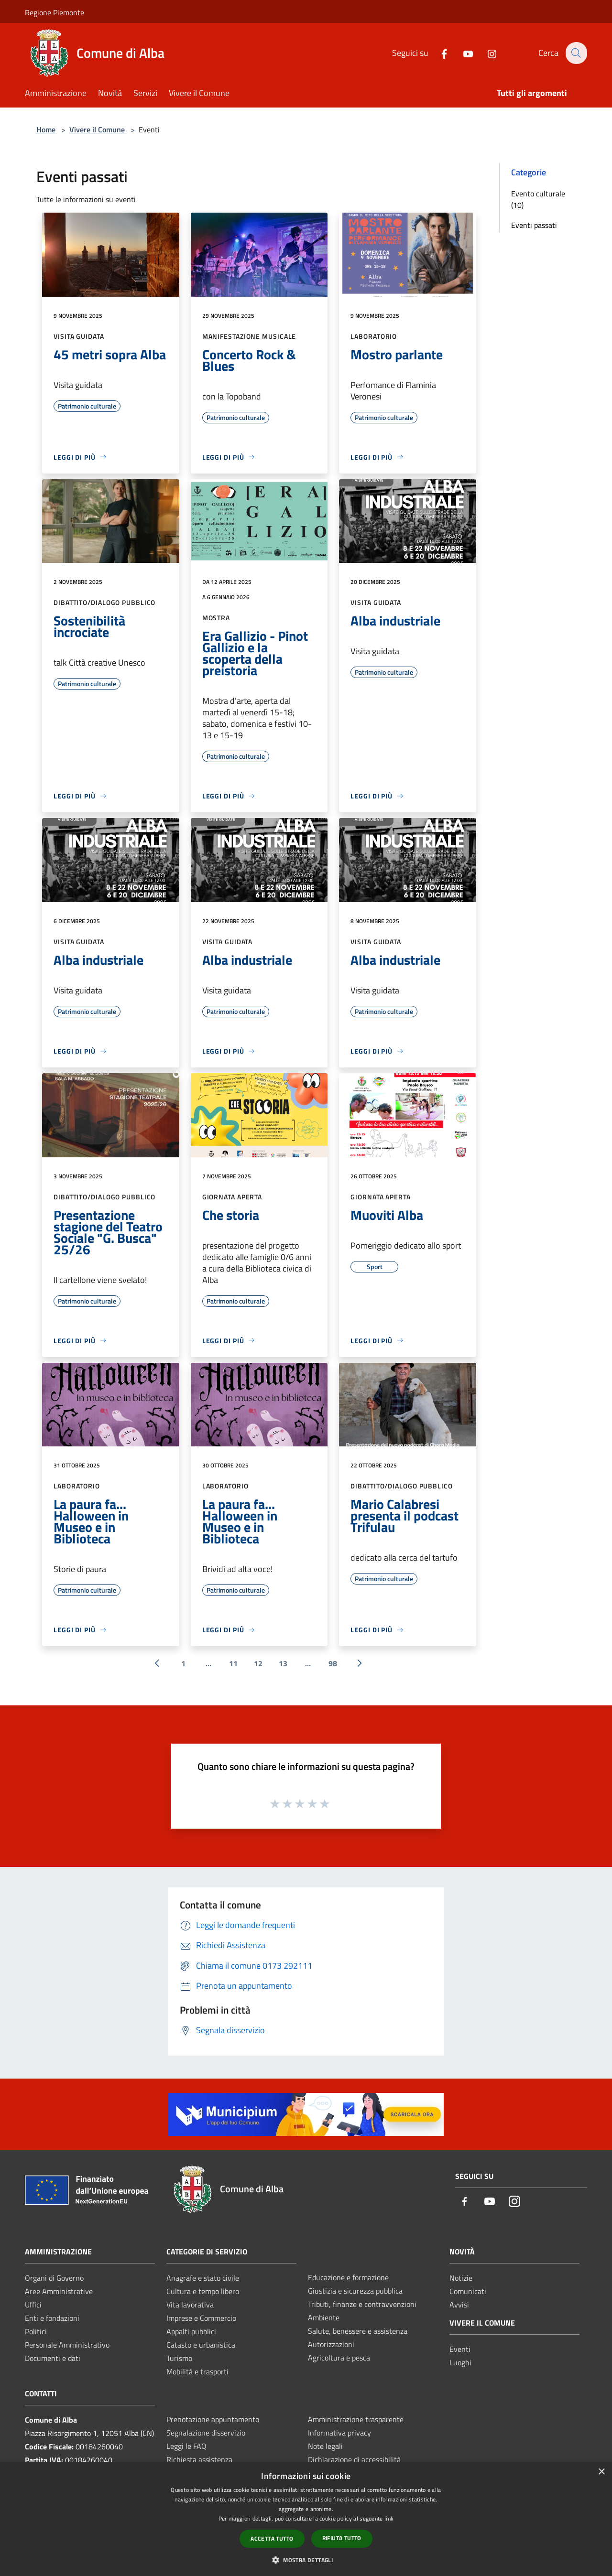  What do you see at coordinates (438, 52) in the screenshot?
I see `[Facebook]` at bounding box center [438, 52].